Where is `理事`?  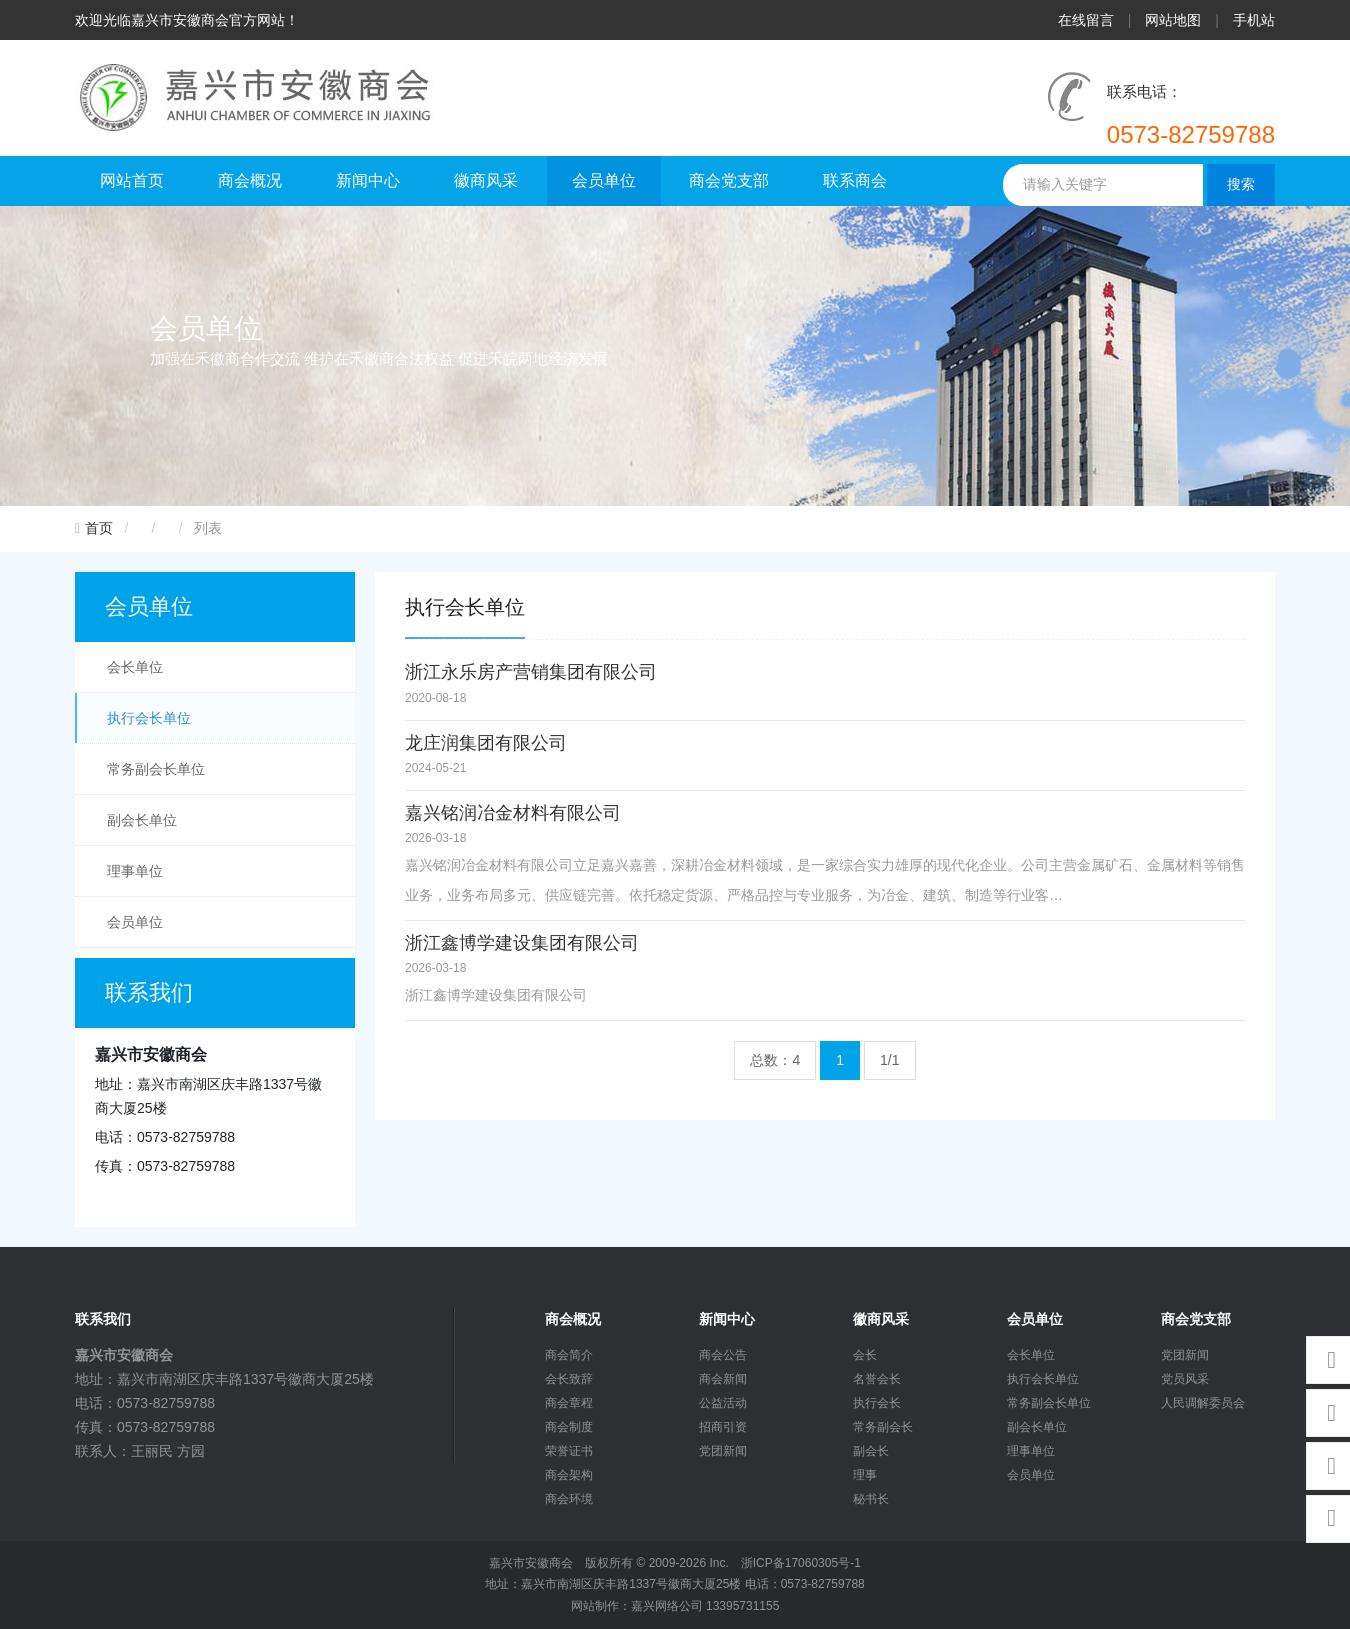
理事 is located at coordinates (865, 1475).